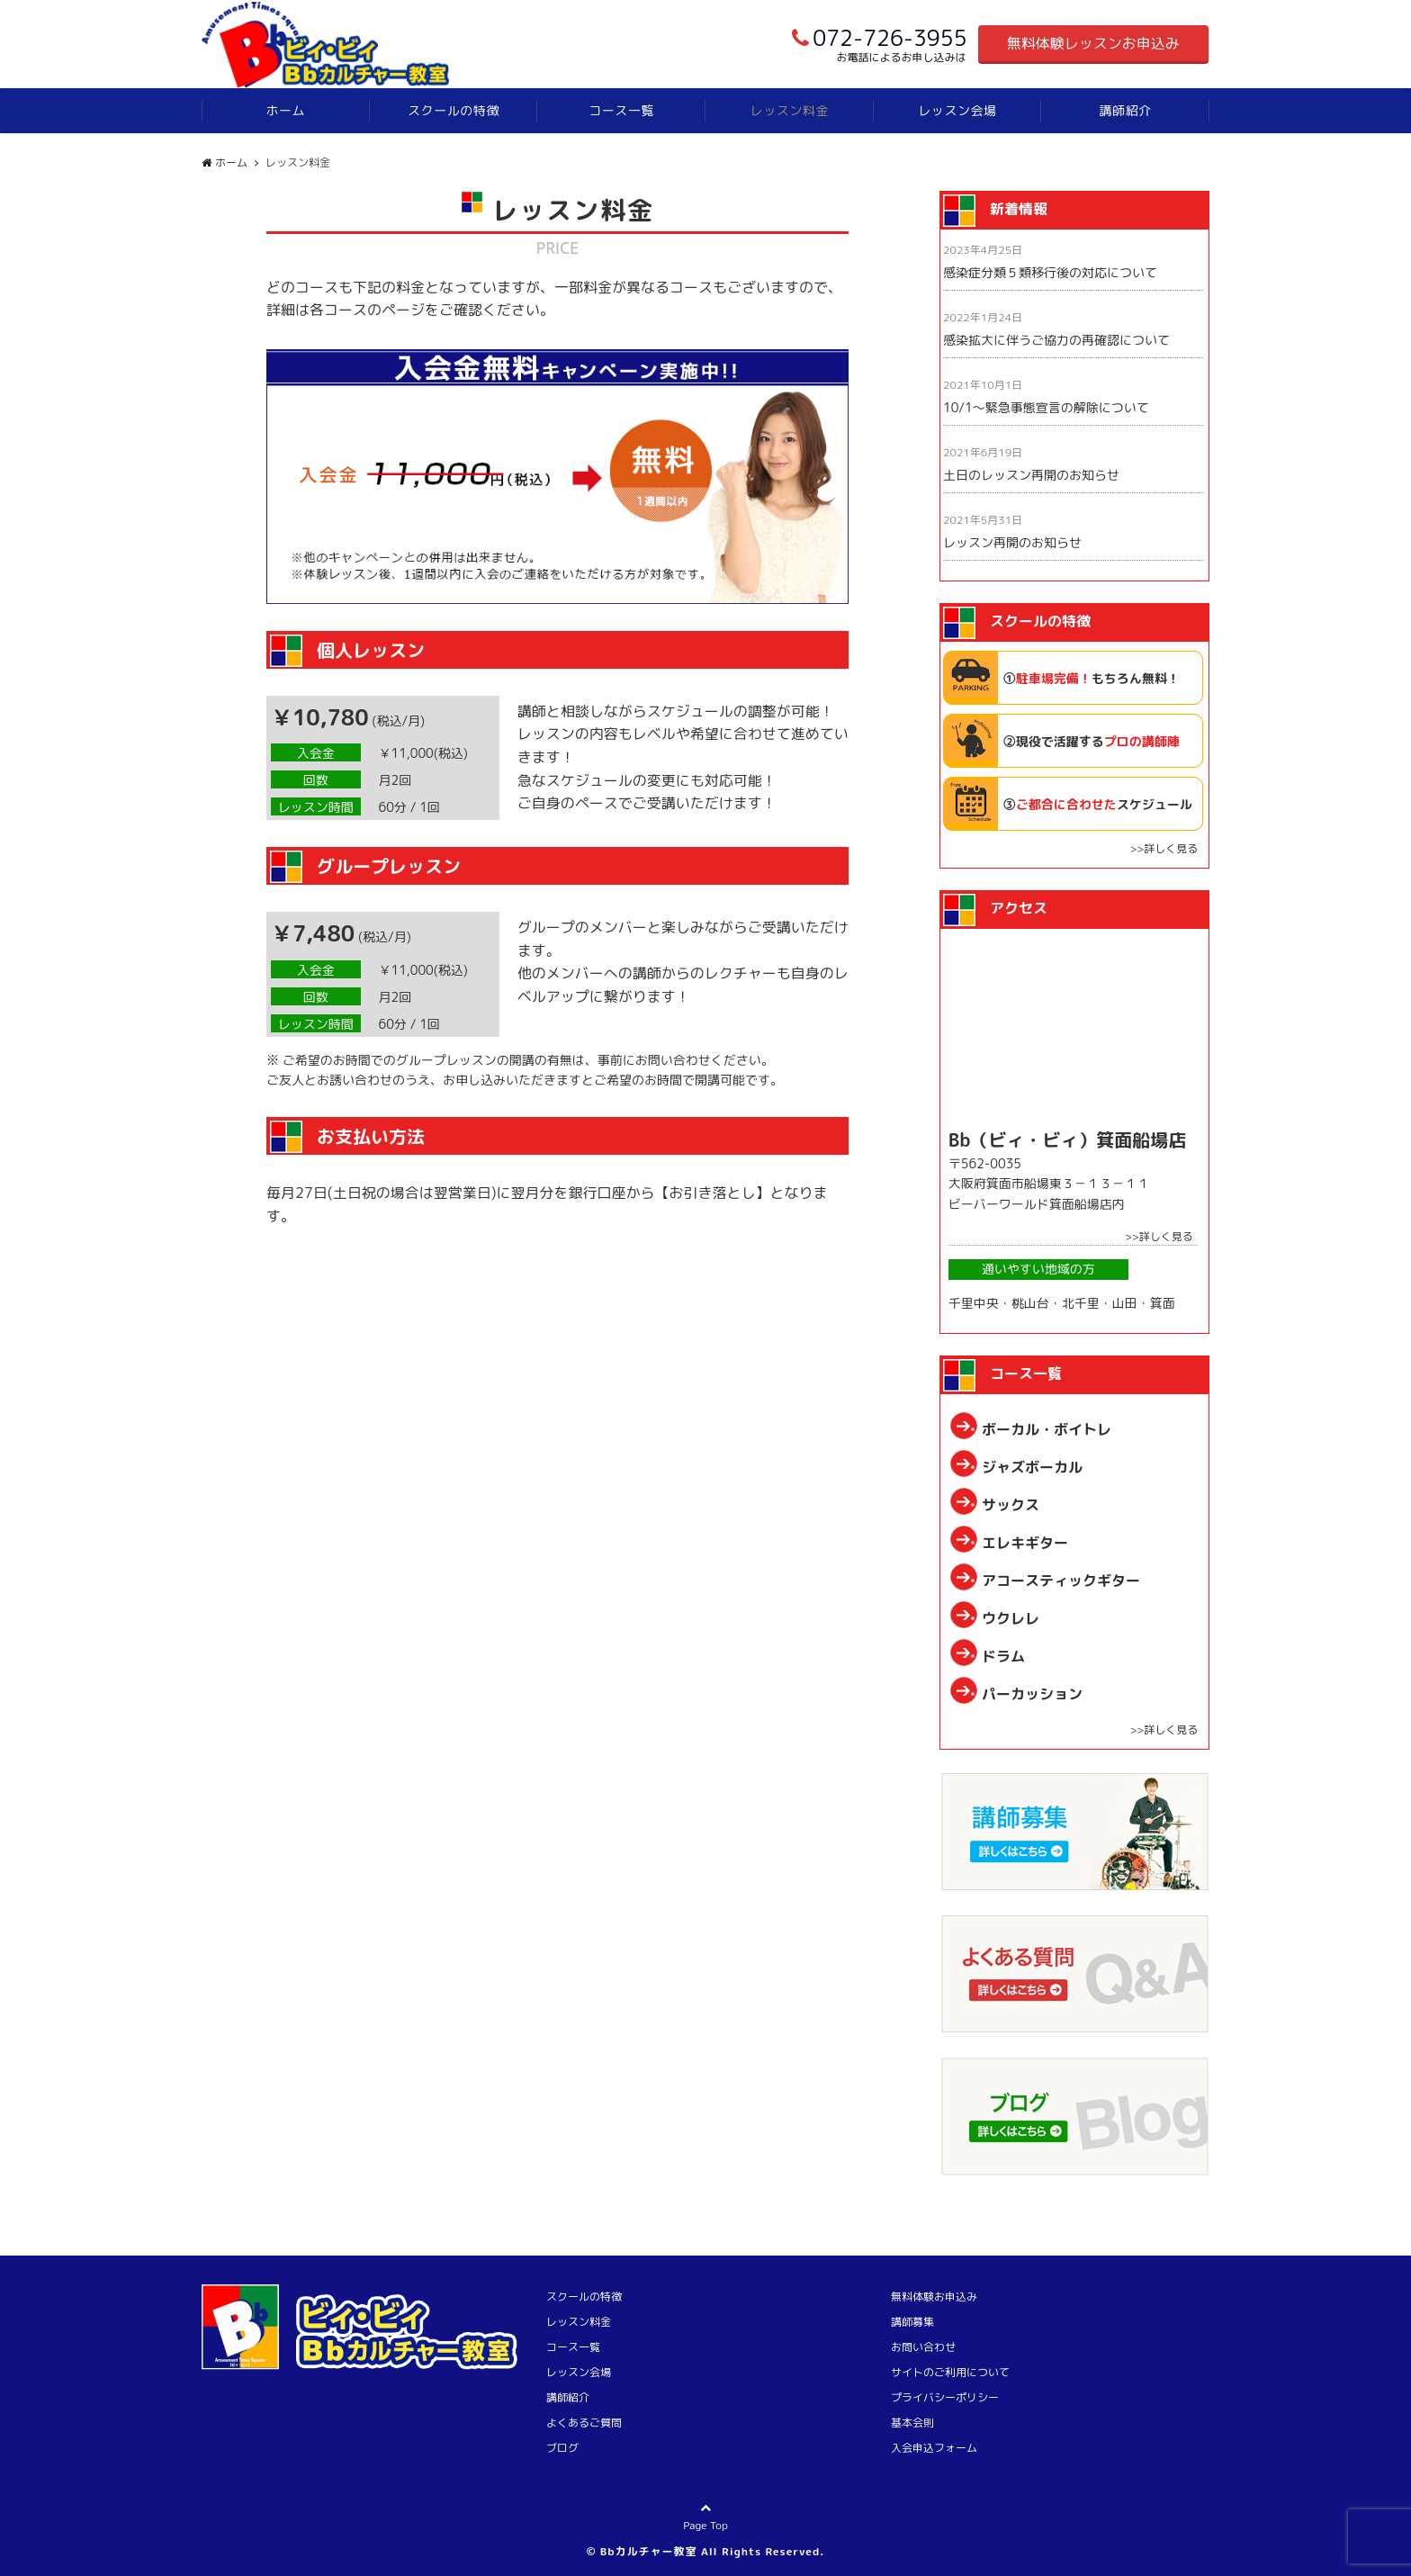  Describe the element at coordinates (1126, 110) in the screenshot. I see `講師紹介` at that location.